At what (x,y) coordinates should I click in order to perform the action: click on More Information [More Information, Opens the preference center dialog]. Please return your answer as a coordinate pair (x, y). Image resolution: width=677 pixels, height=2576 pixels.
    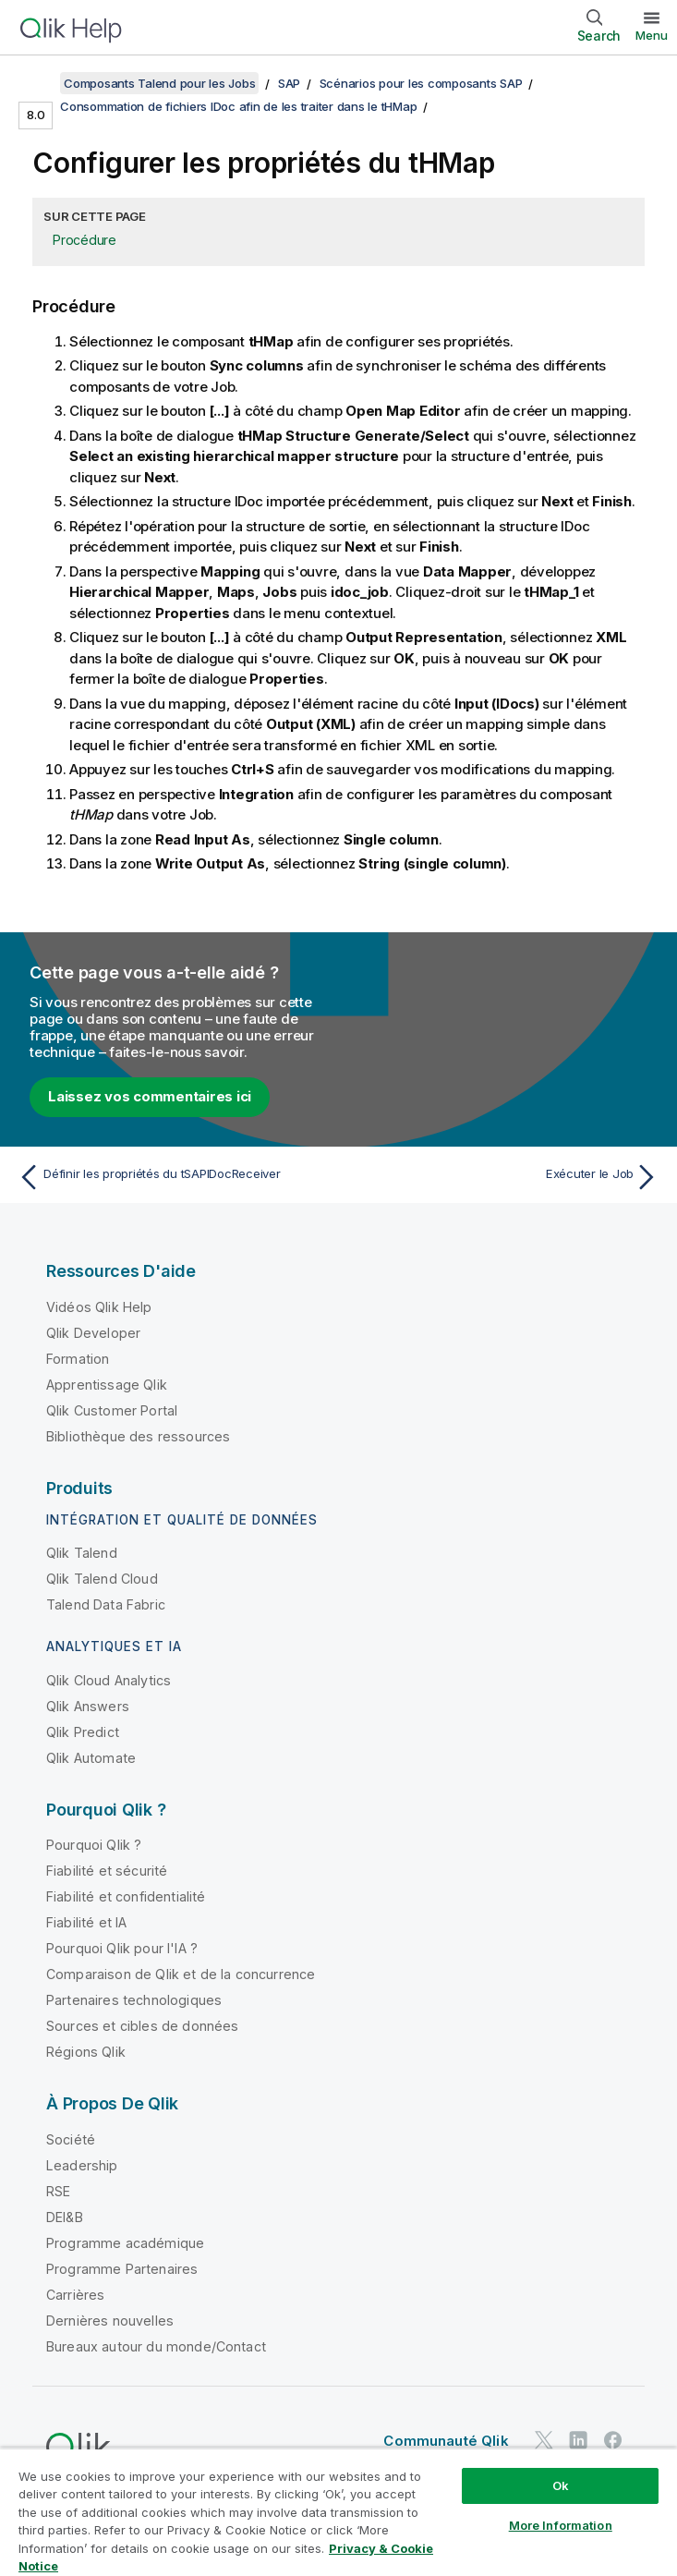
    Looking at the image, I should click on (560, 2525).